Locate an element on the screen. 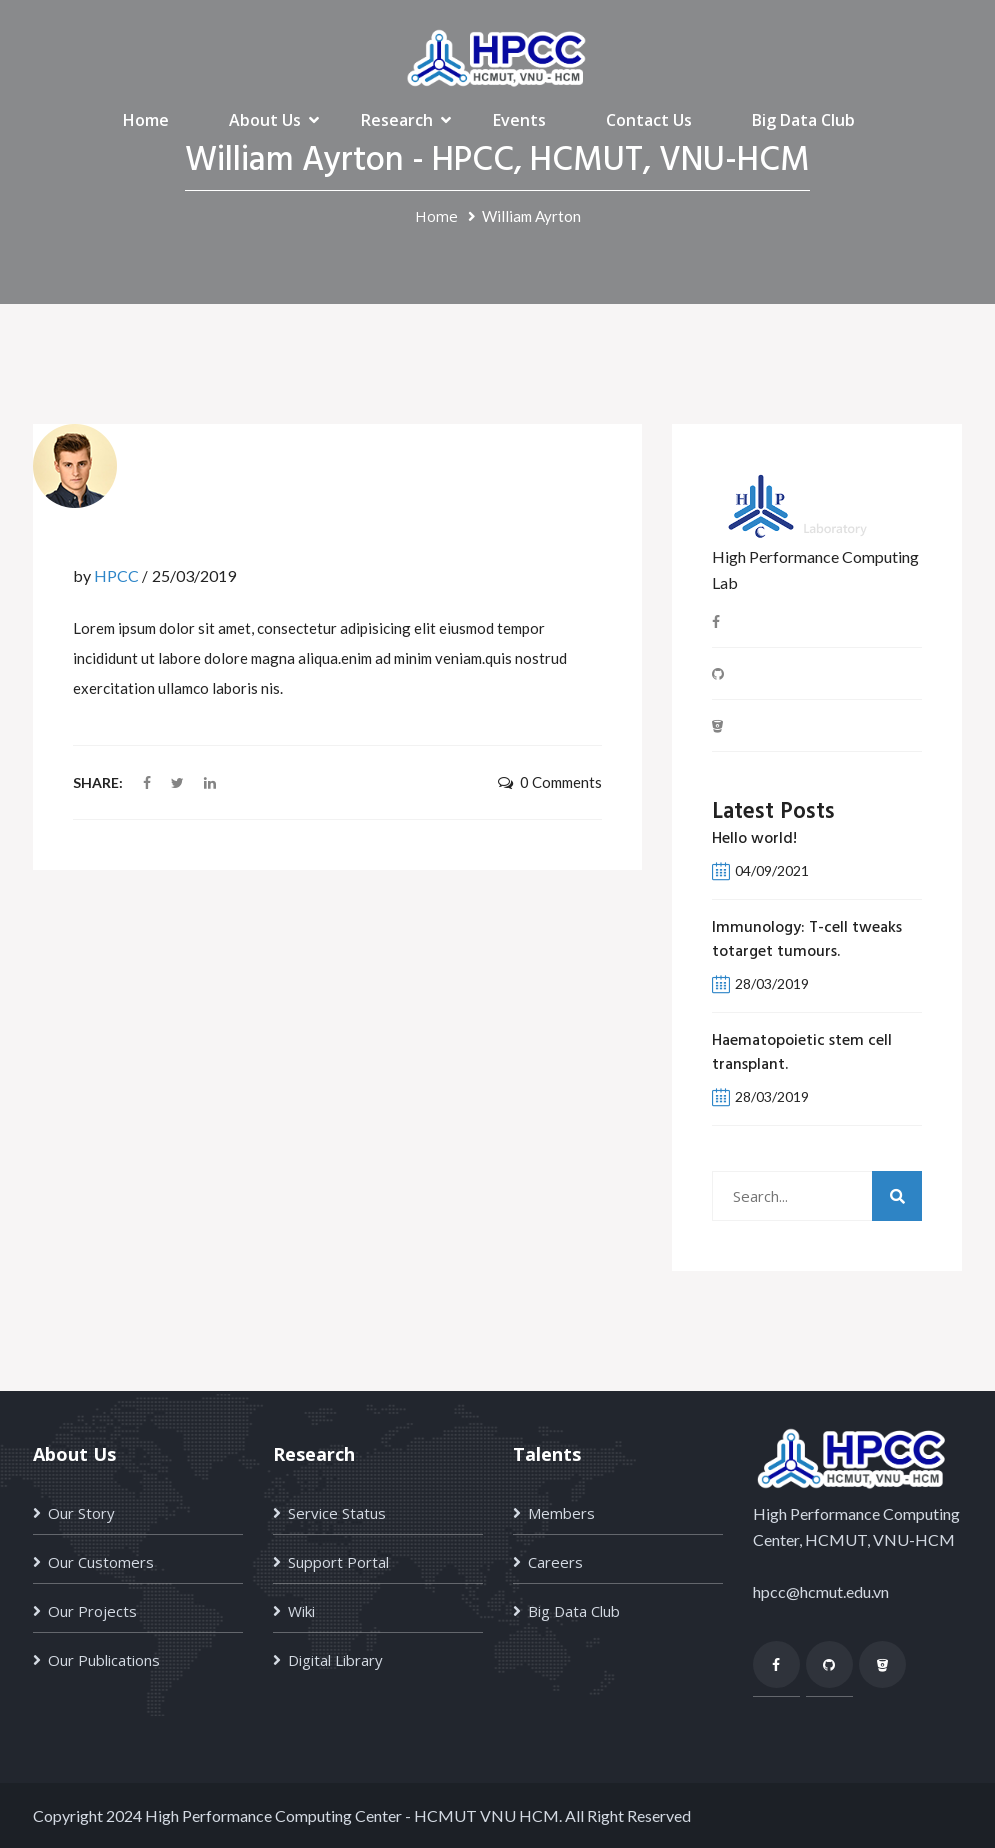 The height and width of the screenshot is (1848, 995). Contact Us is located at coordinates (649, 120).